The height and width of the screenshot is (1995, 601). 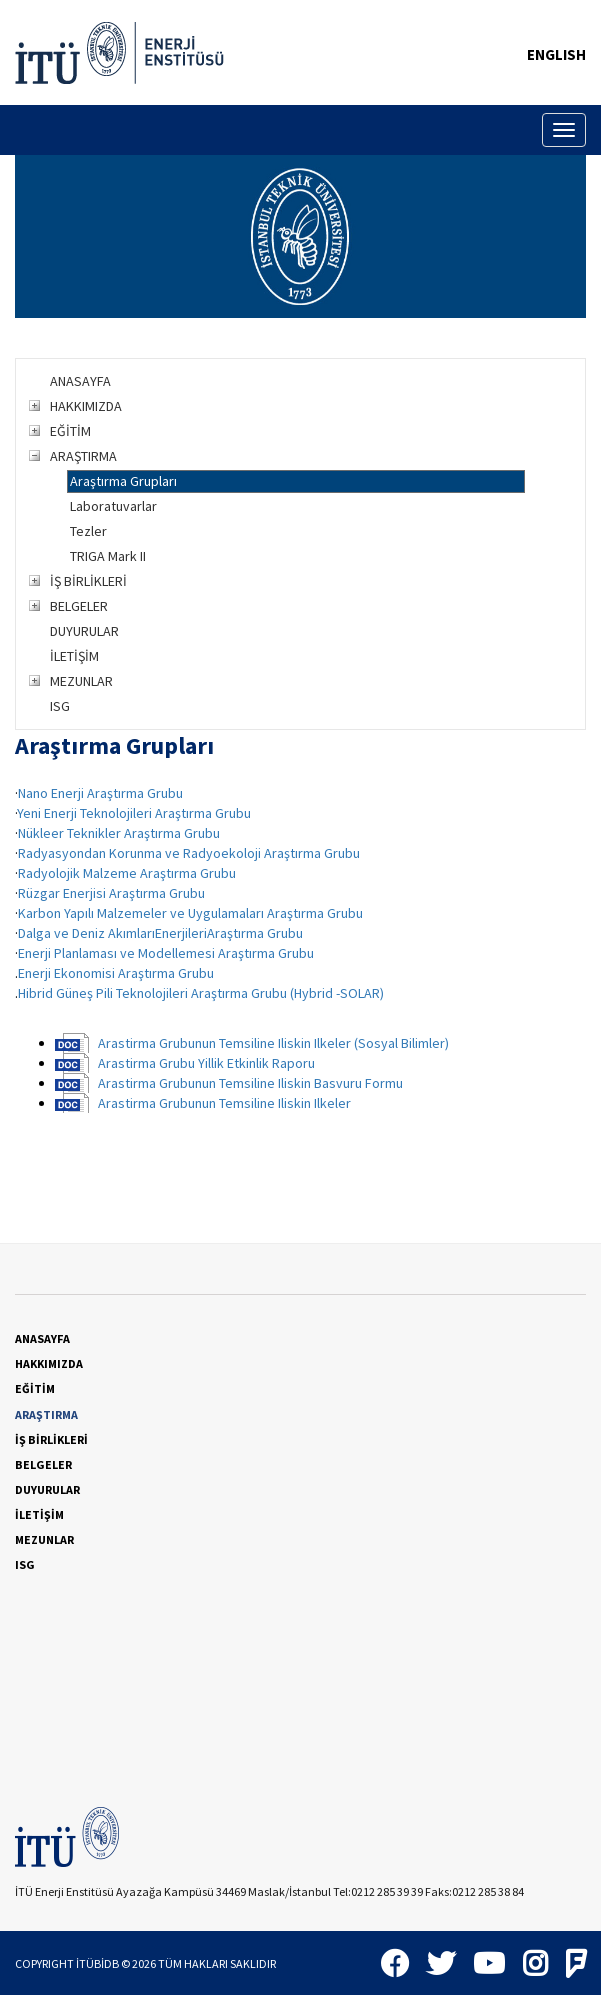 What do you see at coordinates (119, 833) in the screenshot?
I see `Nükleer Teknikler Araştırma Grubu` at bounding box center [119, 833].